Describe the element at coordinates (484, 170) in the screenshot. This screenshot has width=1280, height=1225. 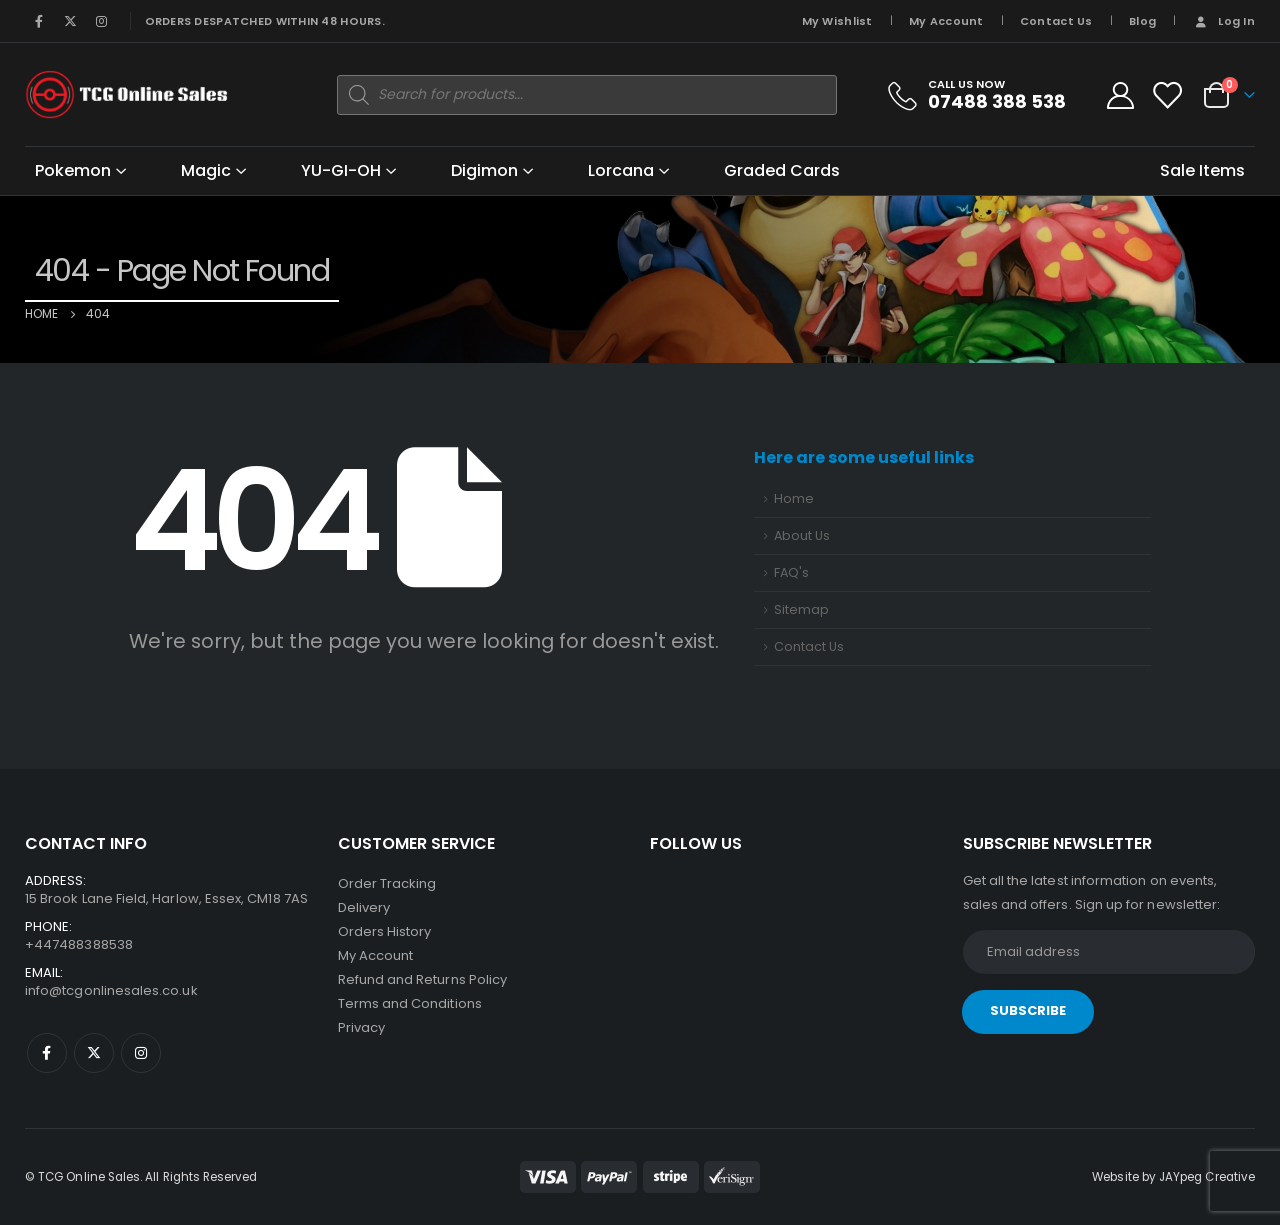
I see `Digimon` at that location.